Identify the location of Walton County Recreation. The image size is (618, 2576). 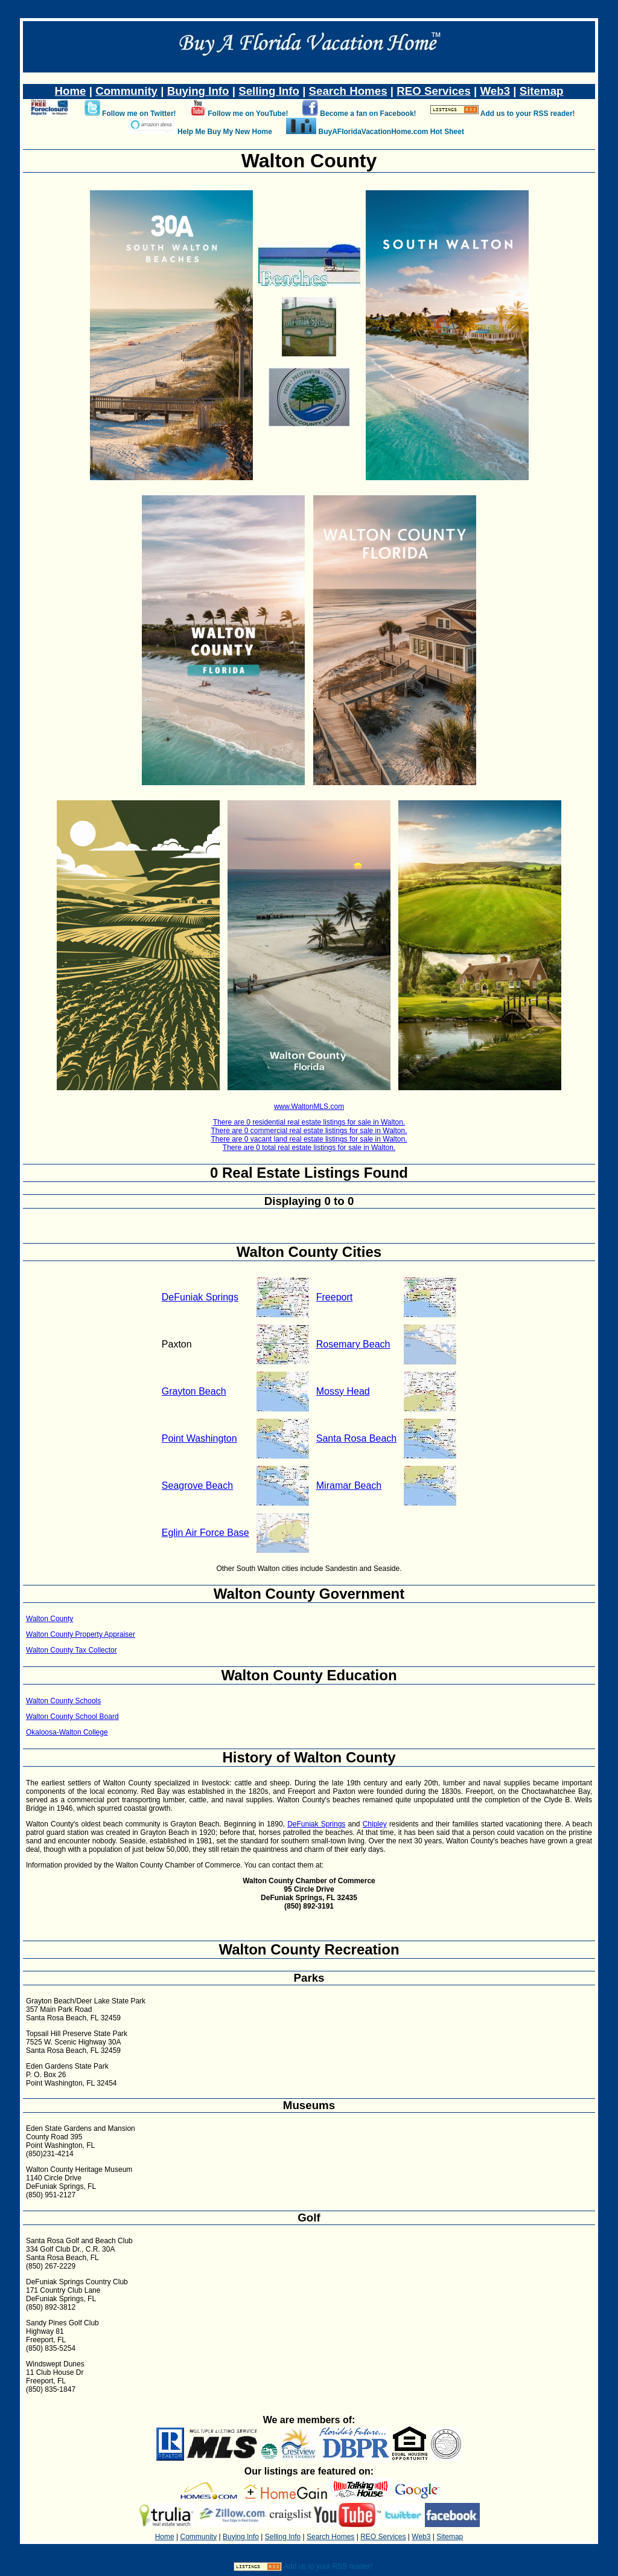
(308, 1949).